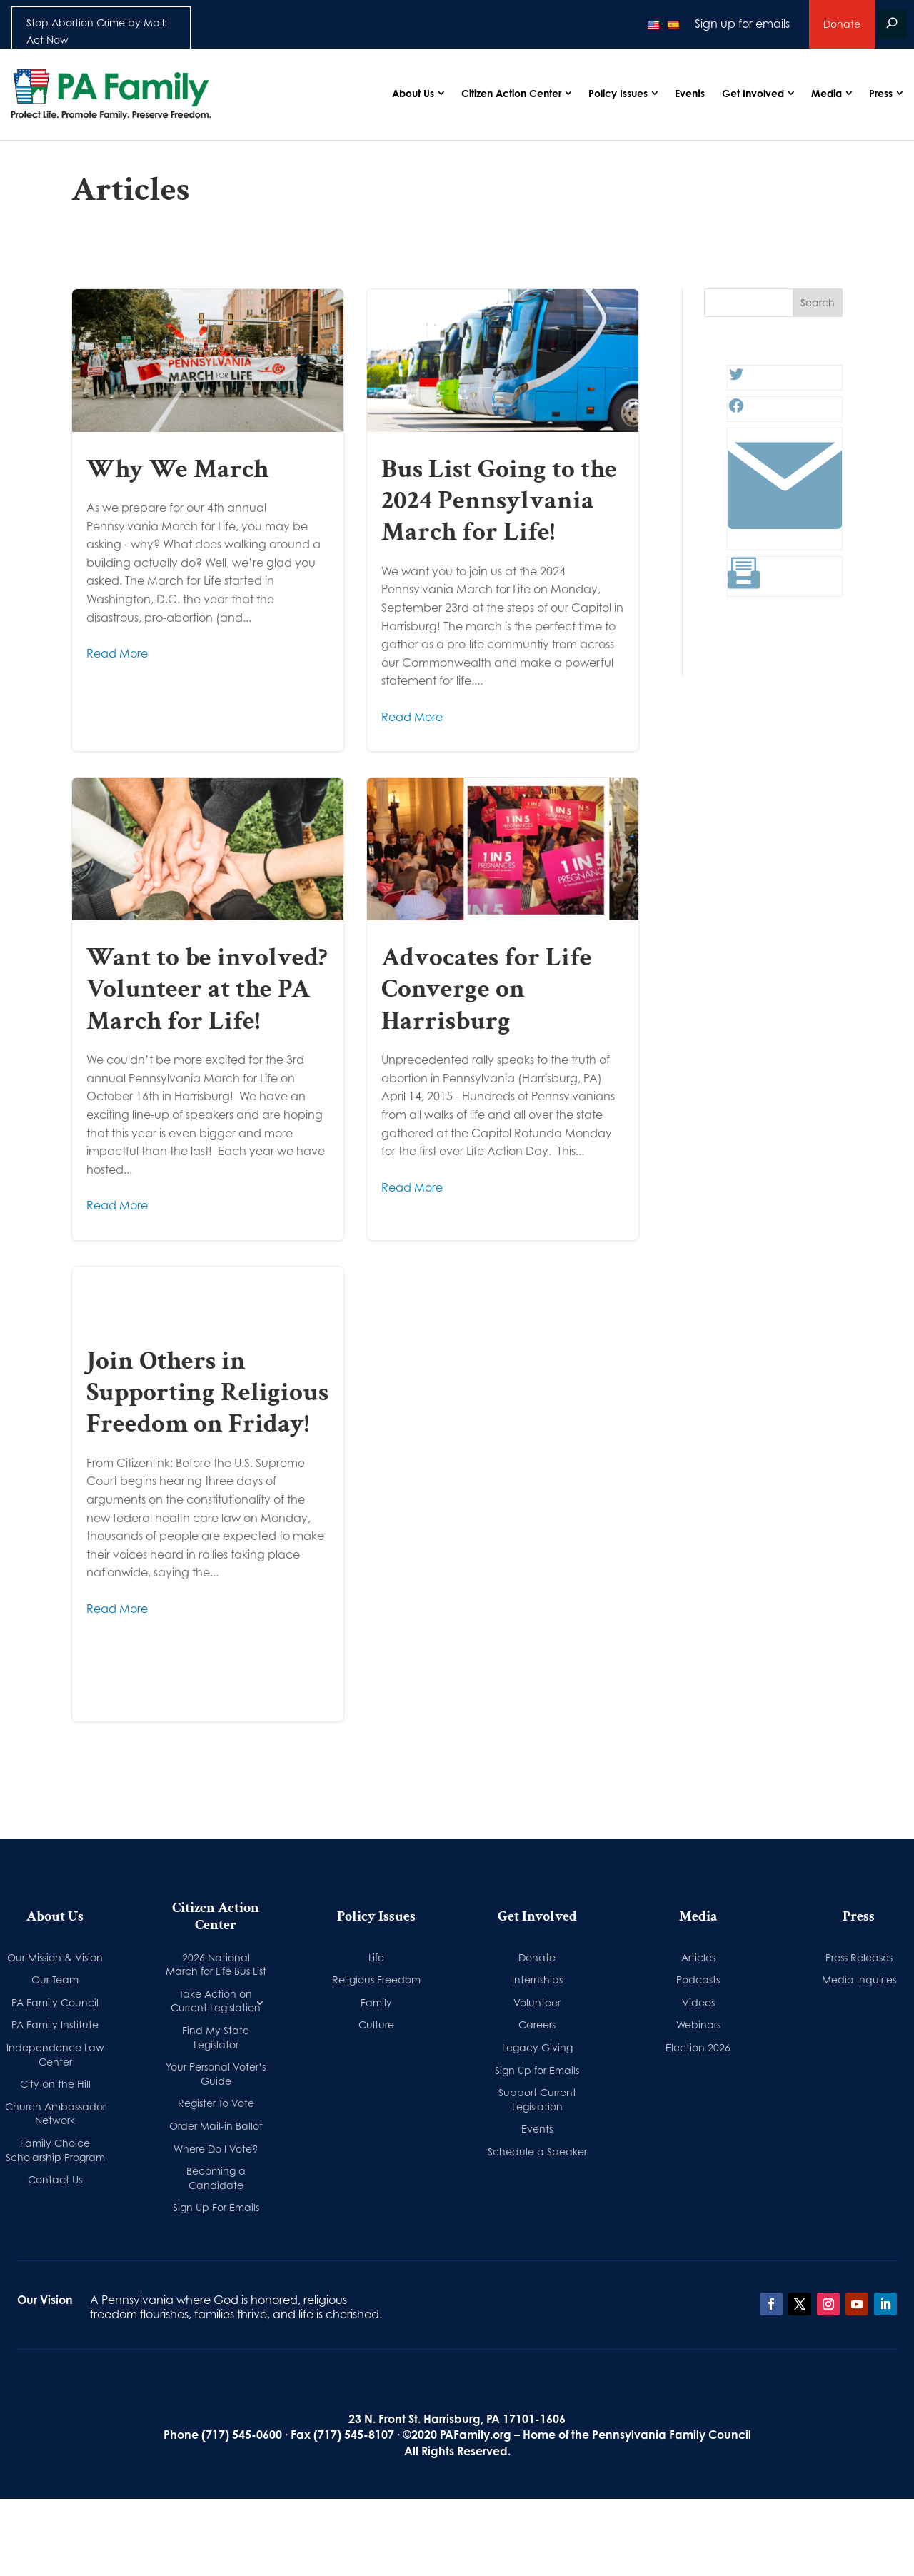 The height and width of the screenshot is (2576, 914). What do you see at coordinates (55, 2002) in the screenshot?
I see `PA Family Council` at bounding box center [55, 2002].